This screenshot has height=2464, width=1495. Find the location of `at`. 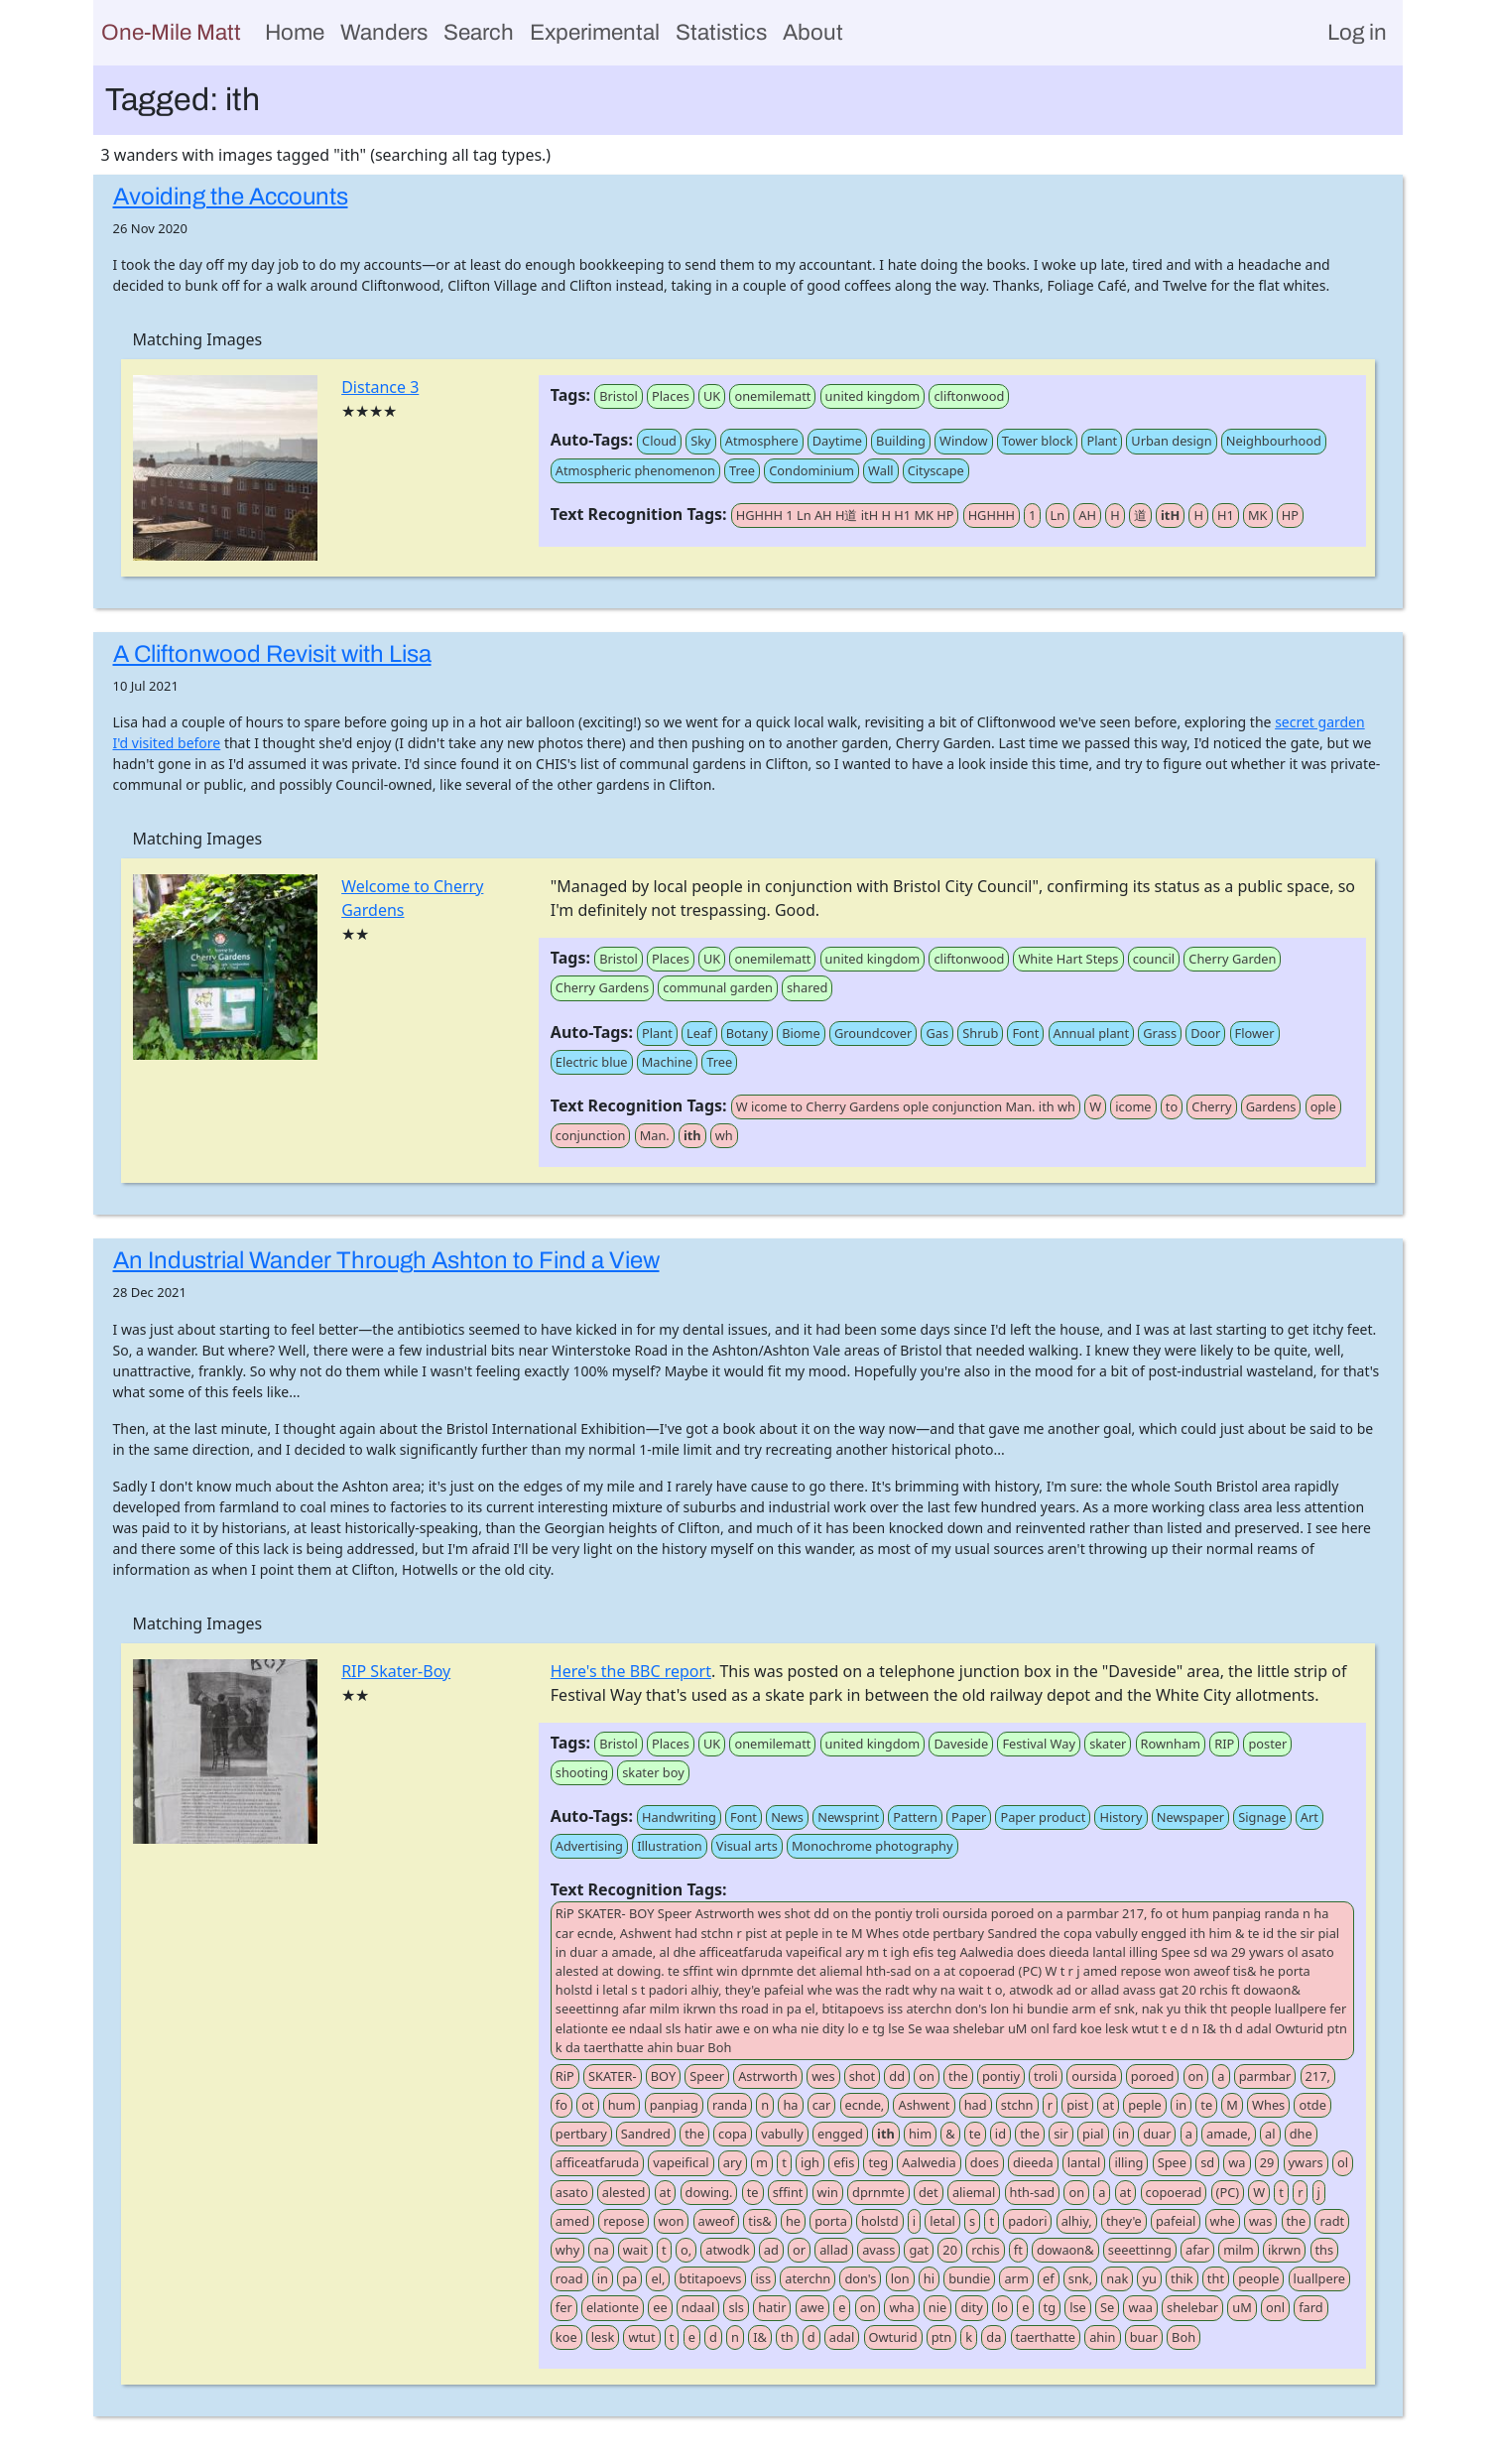

at is located at coordinates (1108, 2105).